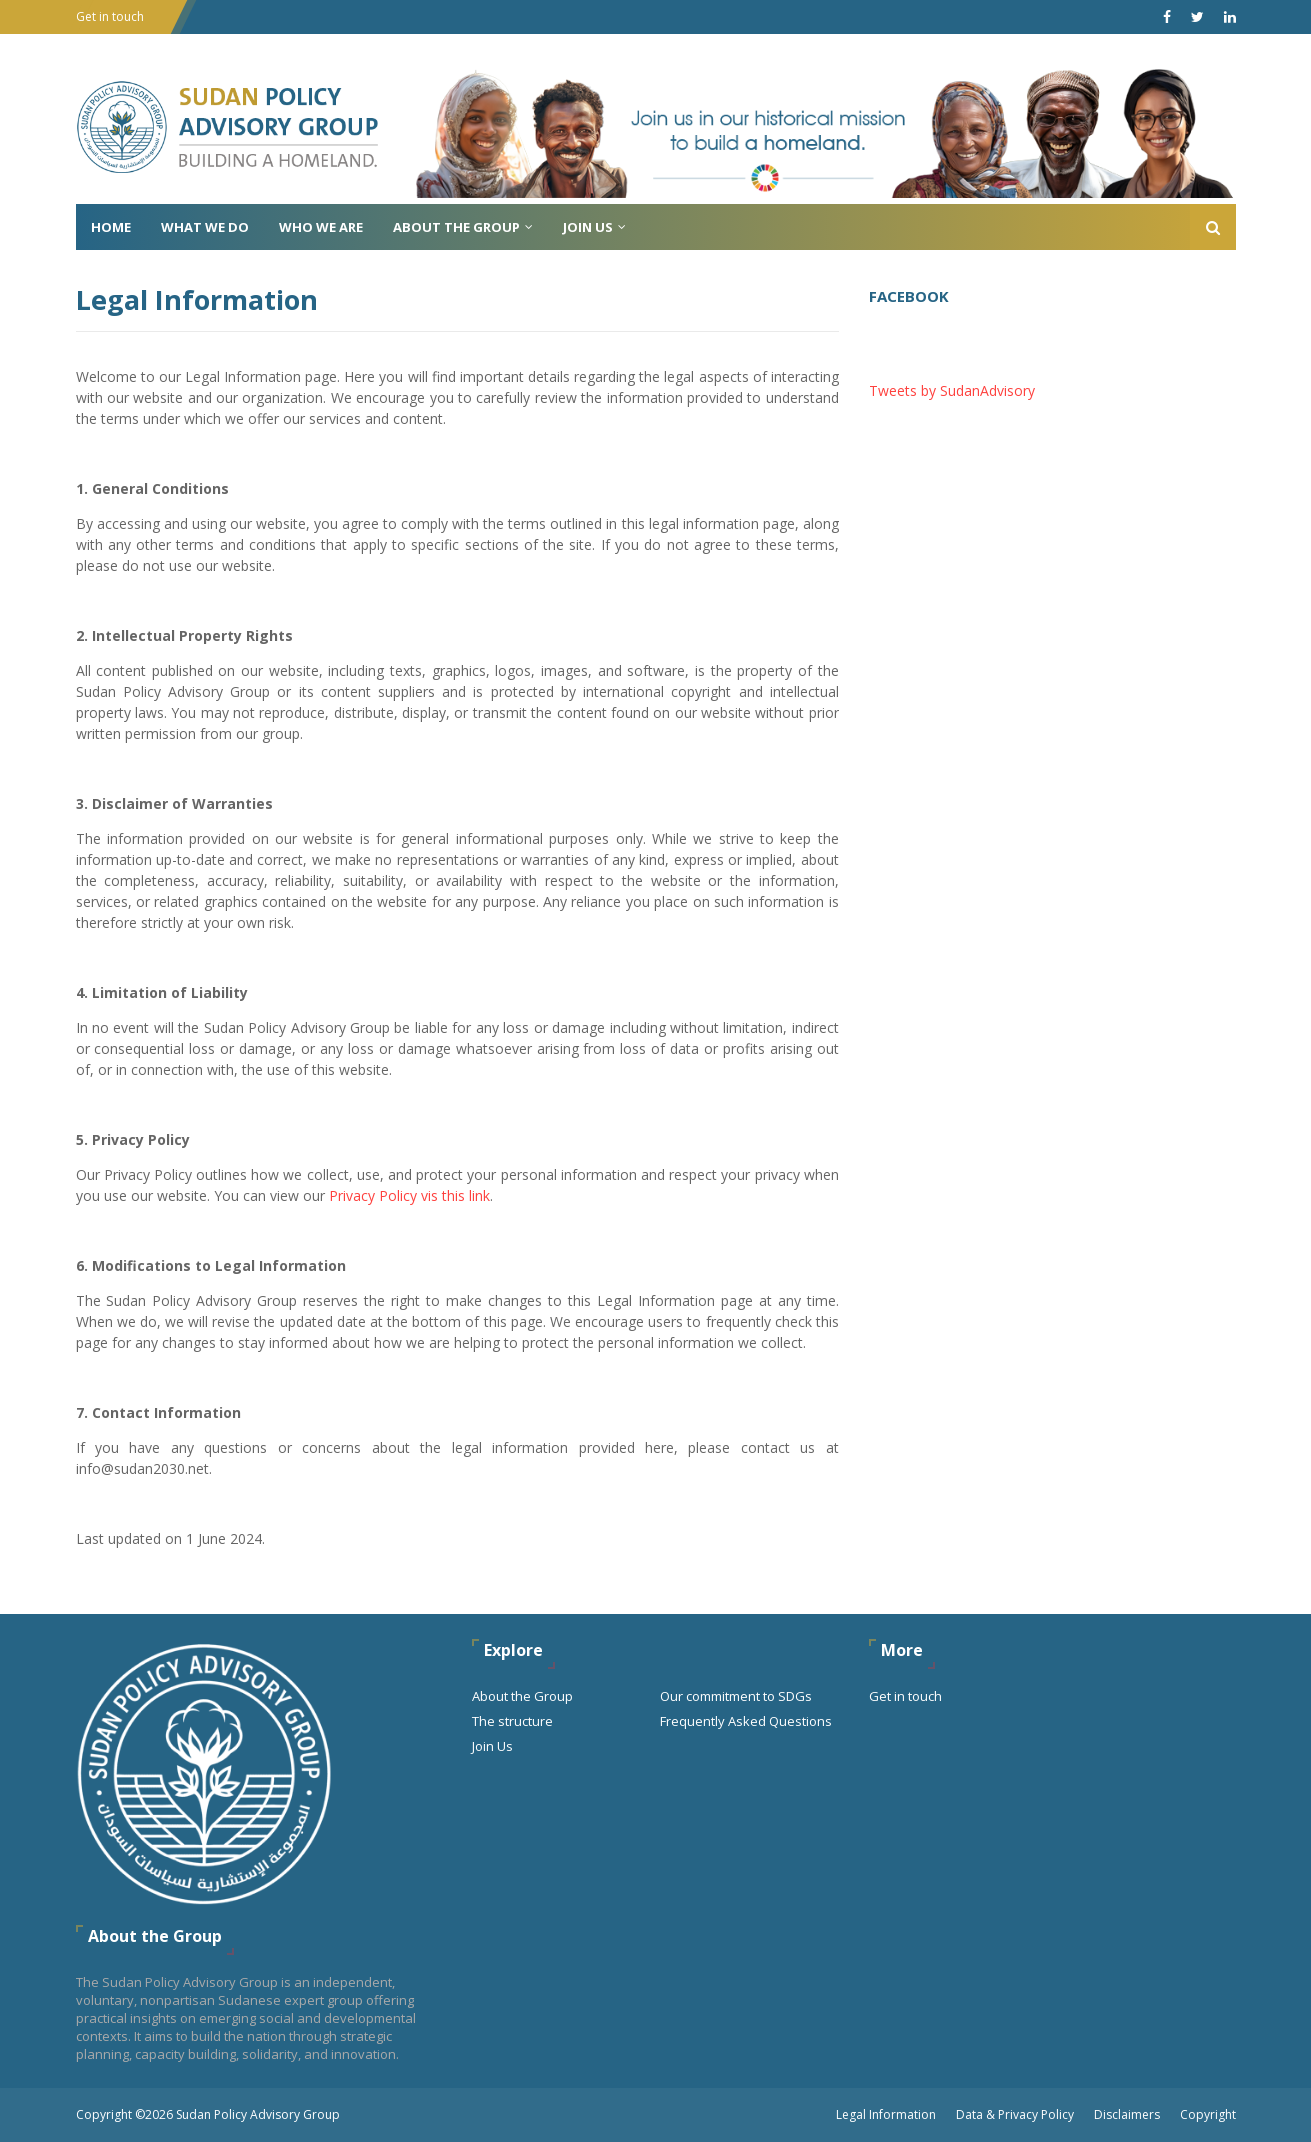 The height and width of the screenshot is (2142, 1311). I want to click on About the Group [menuitem], so click(456, 227).